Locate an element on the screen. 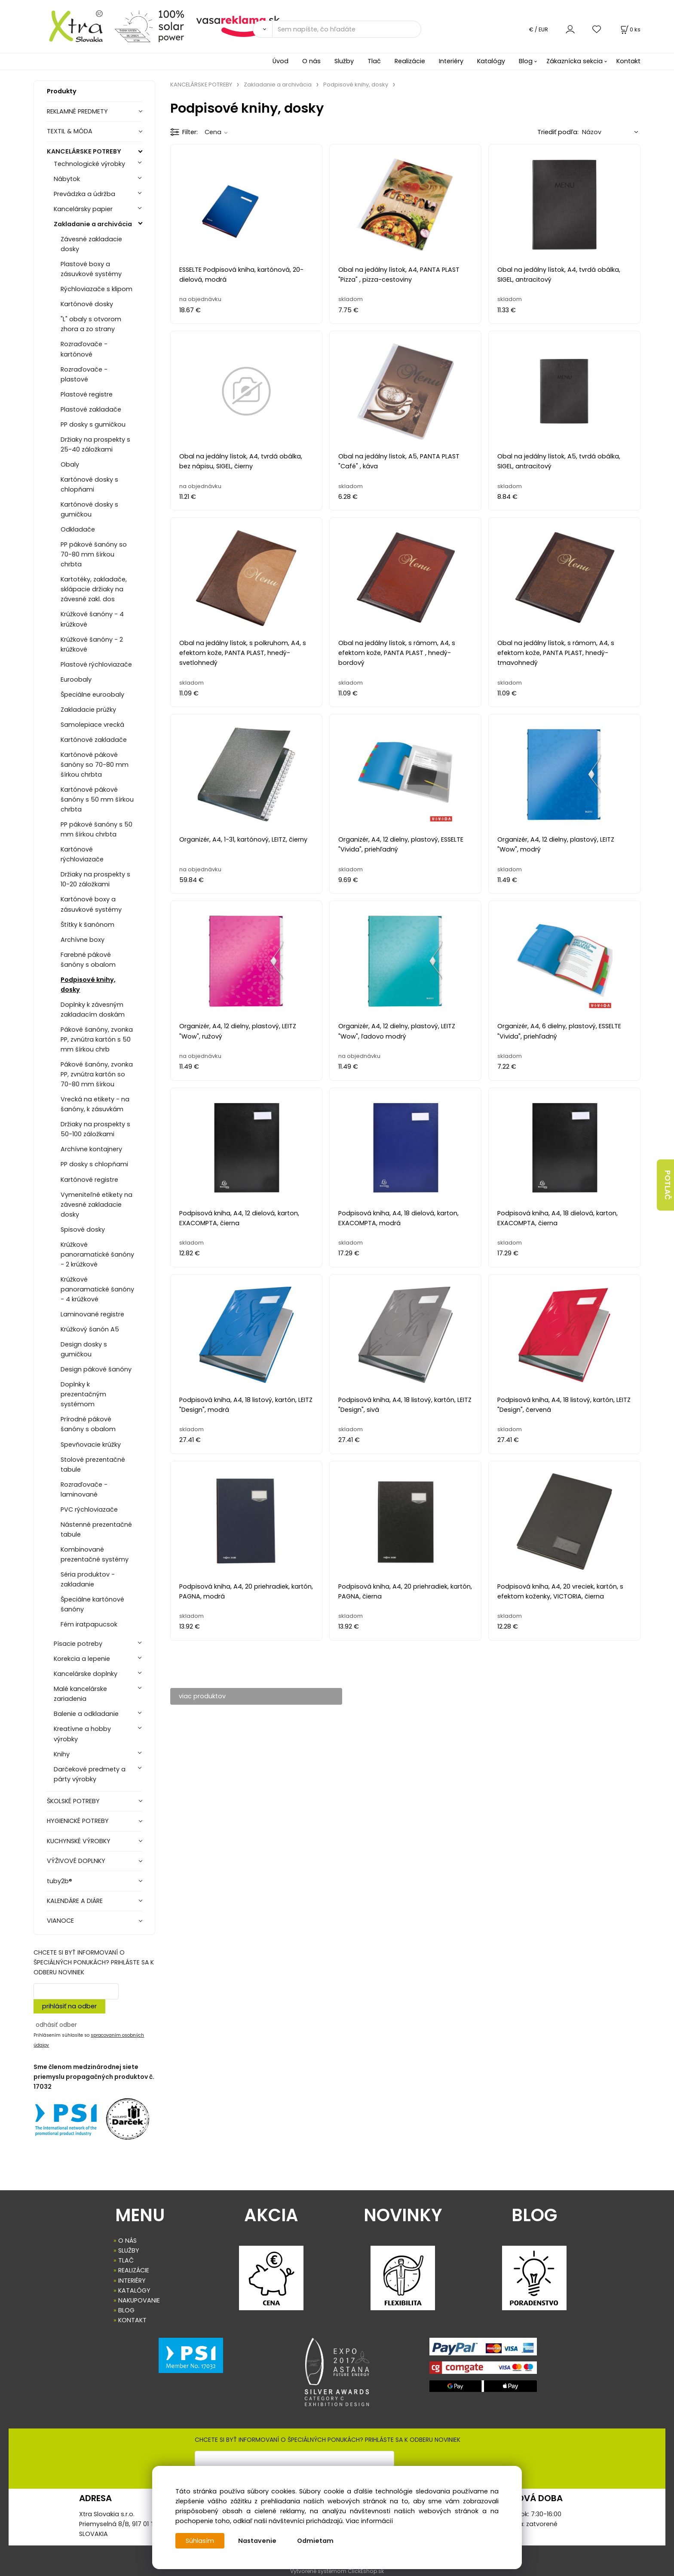  Euroobaly is located at coordinates (76, 679).